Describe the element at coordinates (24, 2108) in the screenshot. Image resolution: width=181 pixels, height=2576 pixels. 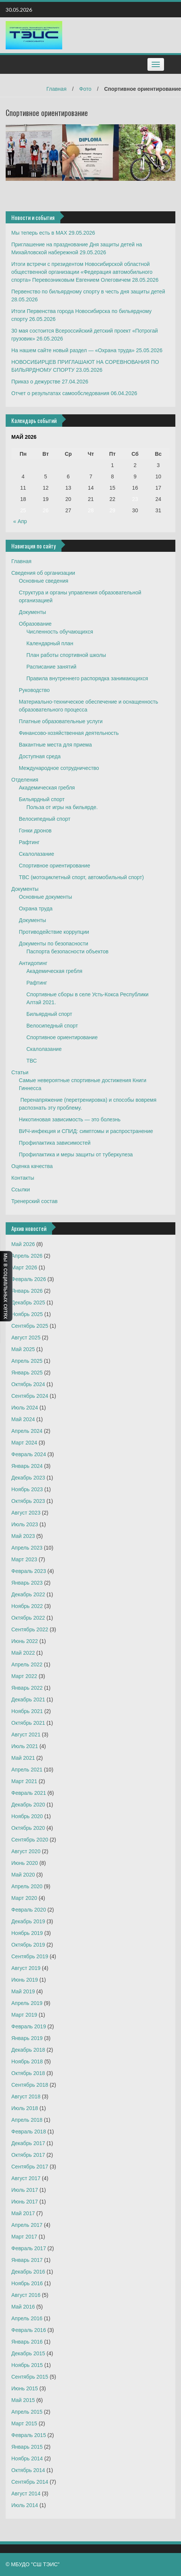
I see `Июль 2018` at that location.